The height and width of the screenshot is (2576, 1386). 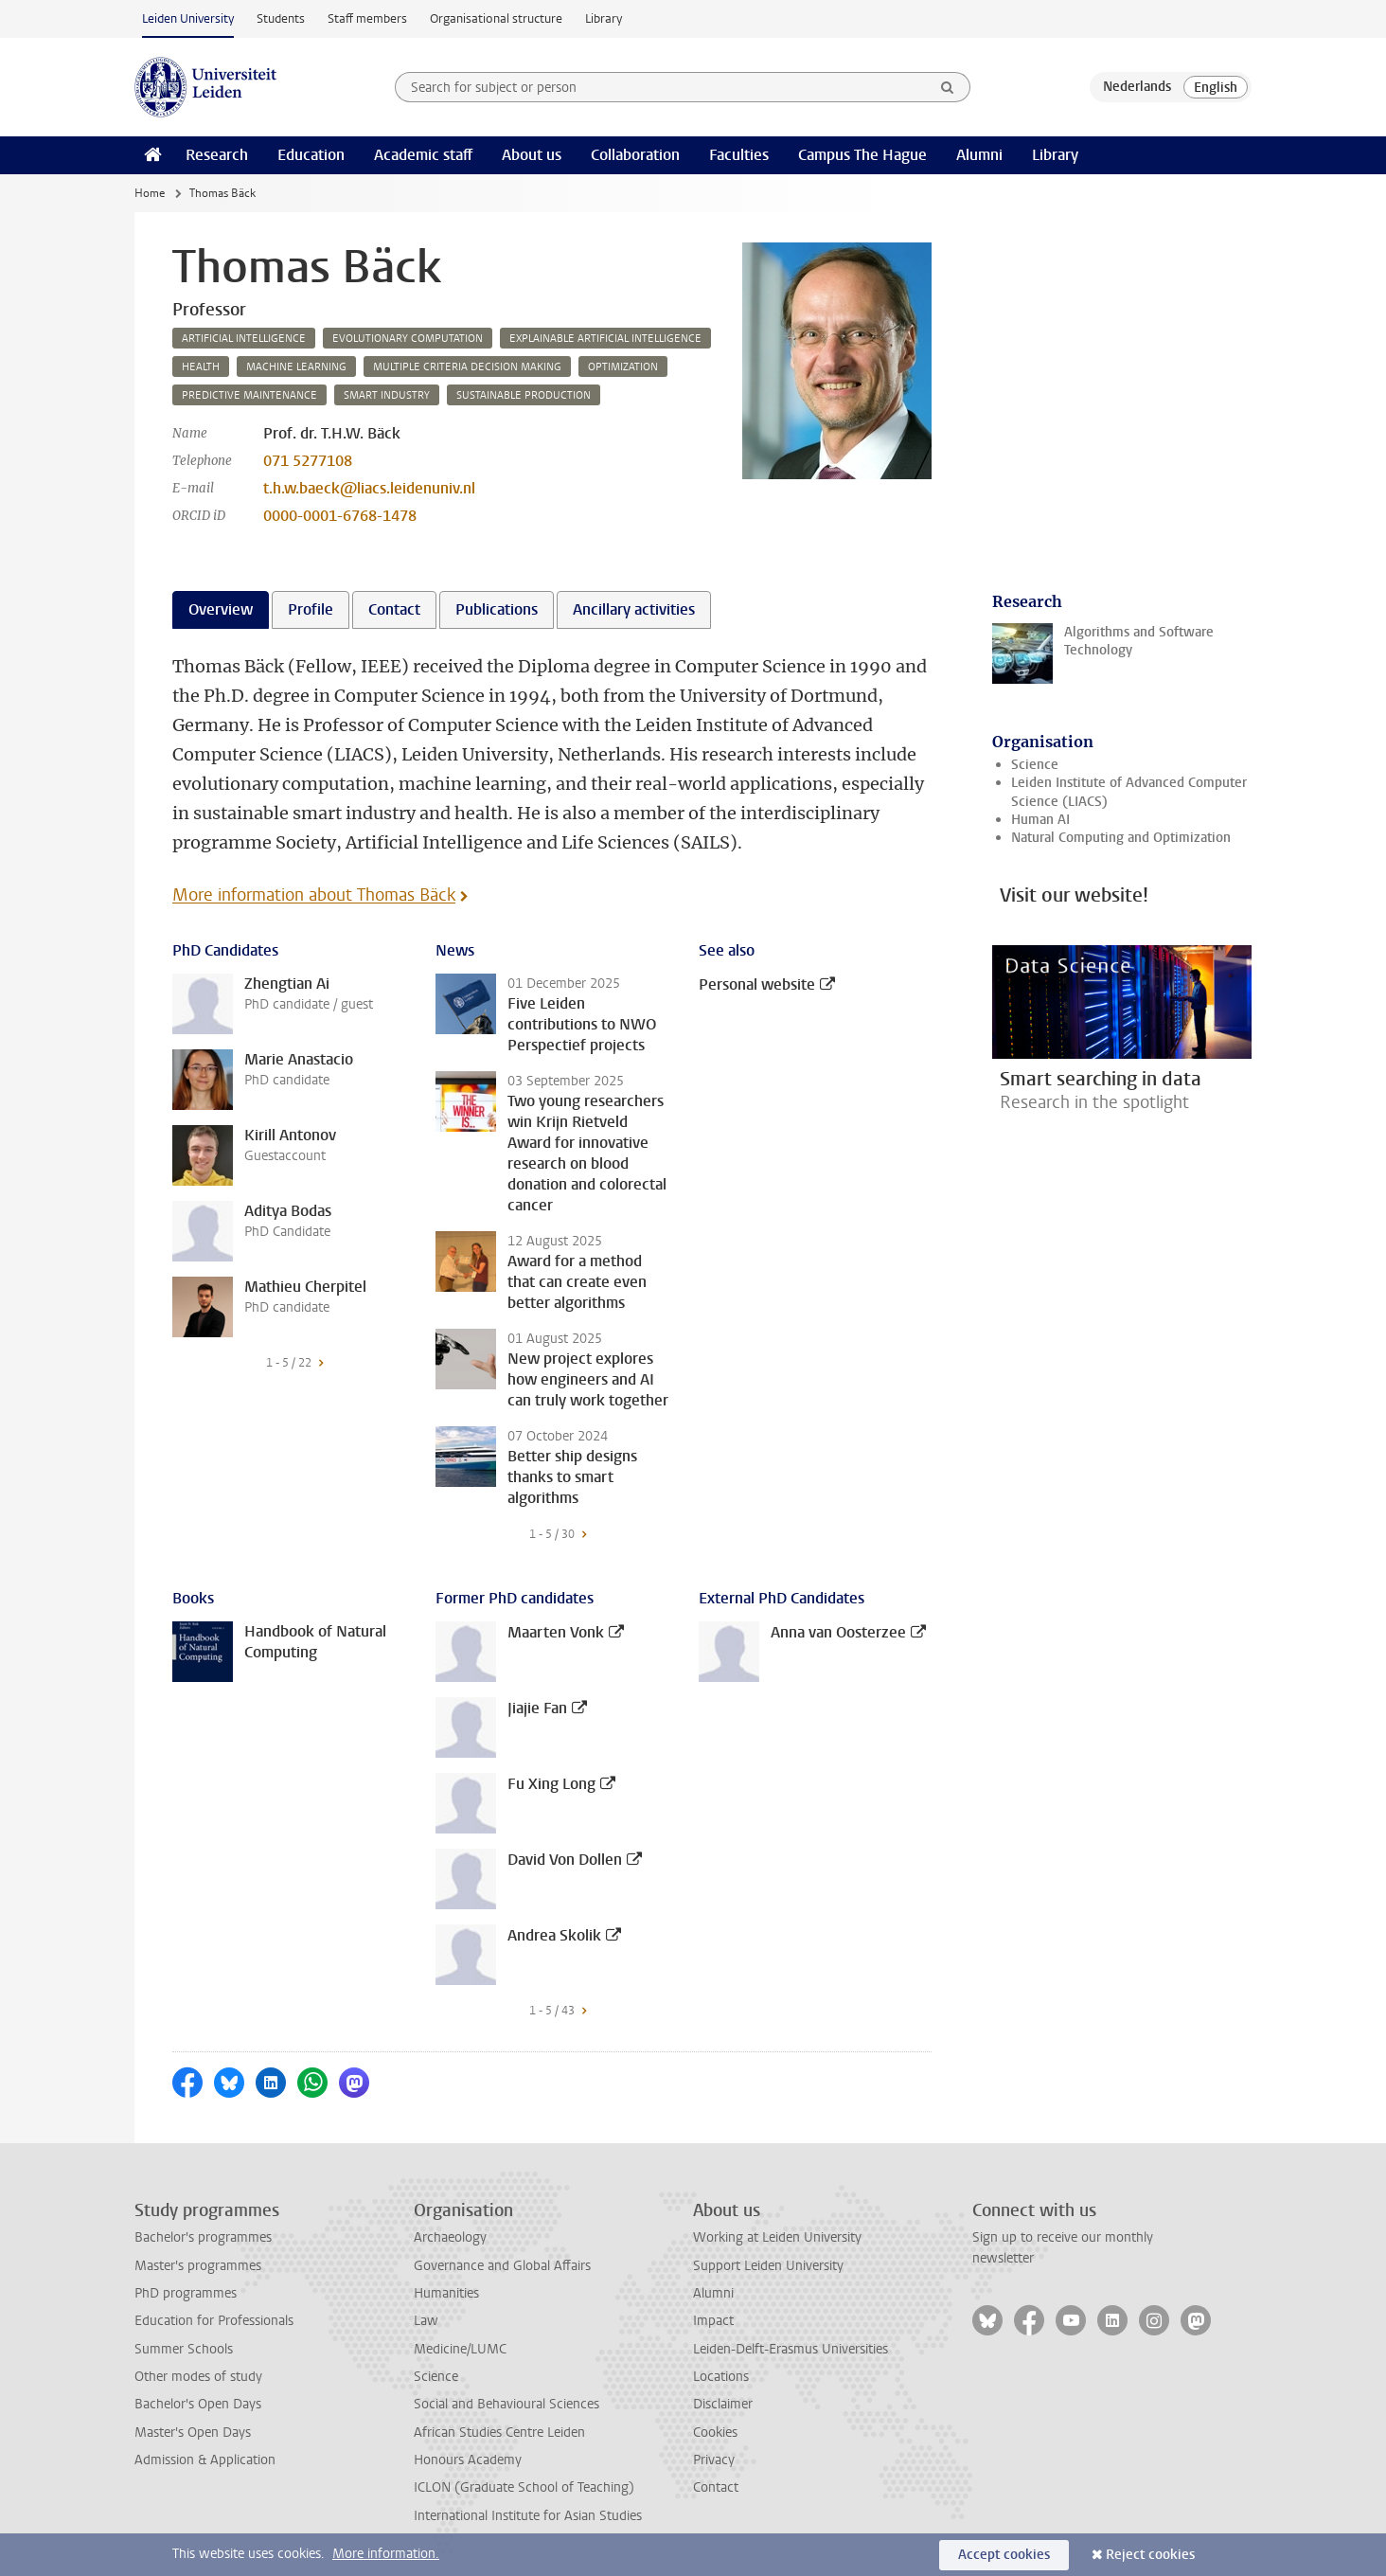 I want to click on Campus The Hague, so click(x=862, y=155).